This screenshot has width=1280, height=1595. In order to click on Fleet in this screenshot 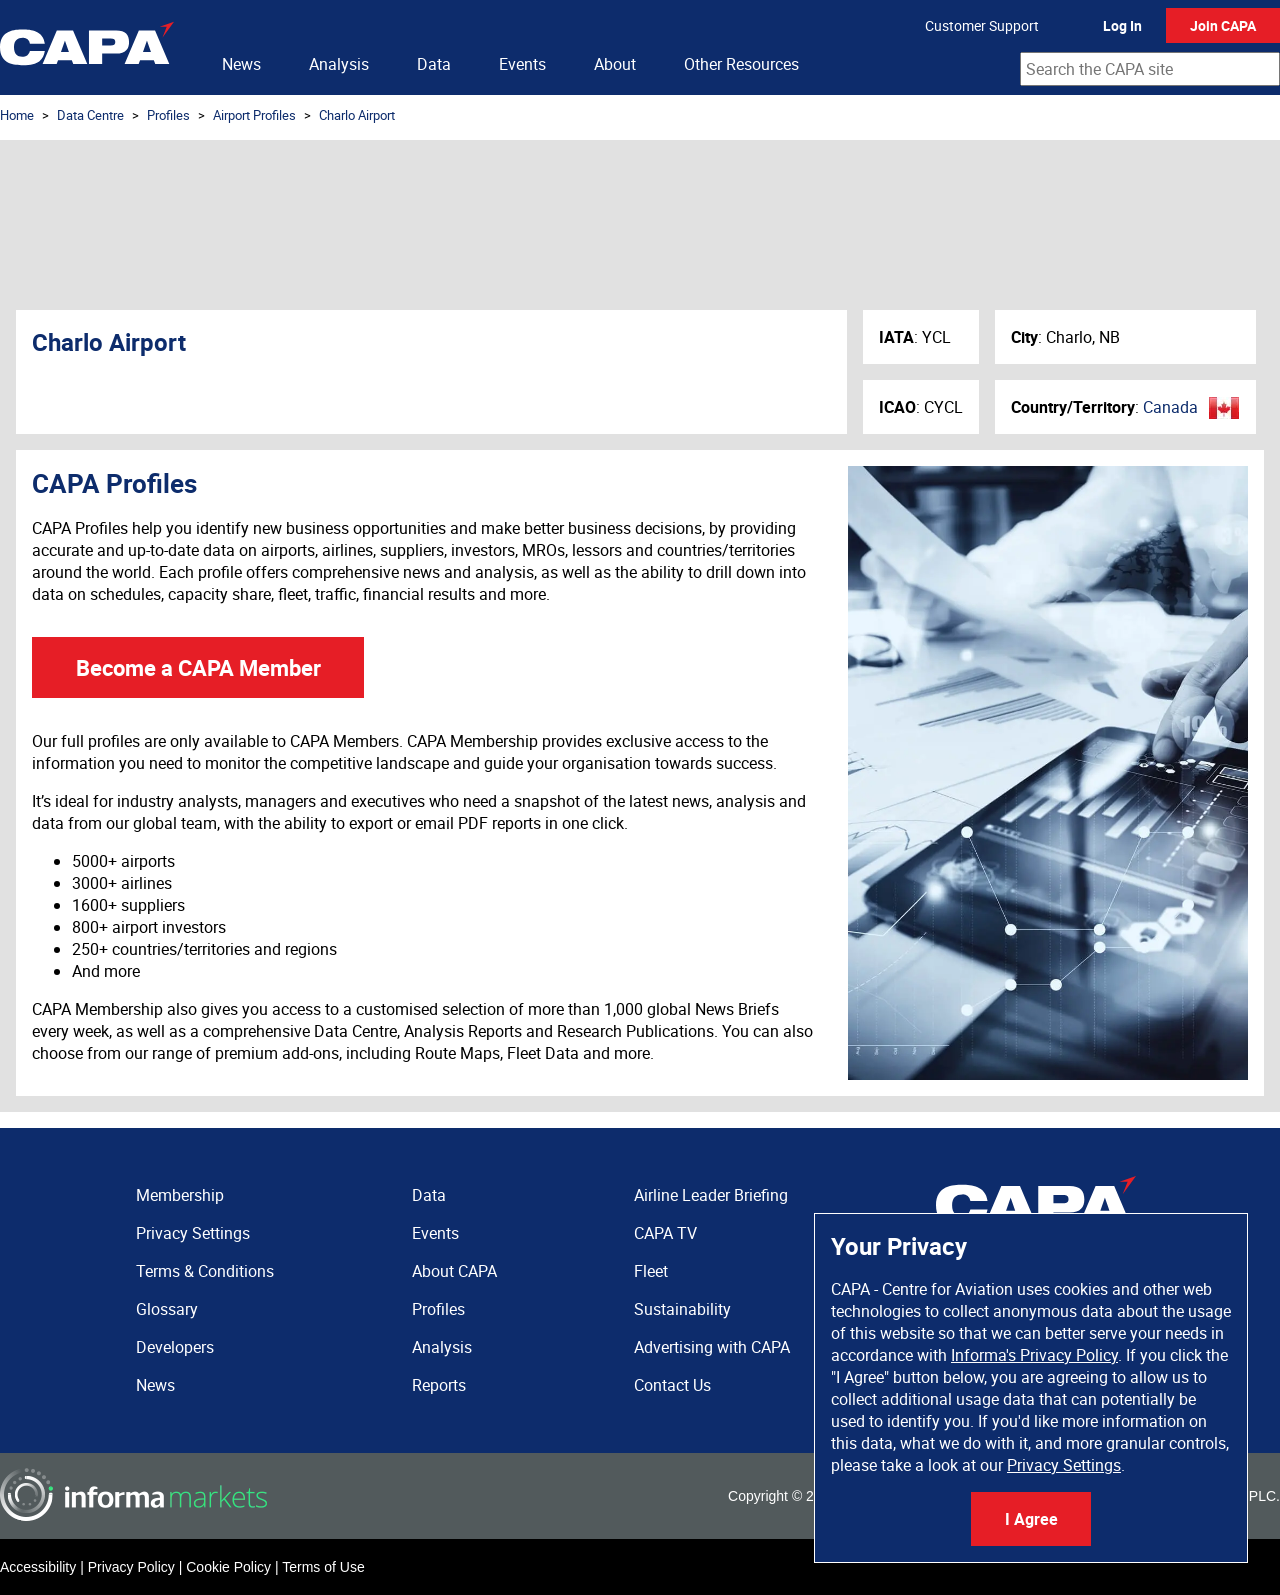, I will do `click(651, 1271)`.